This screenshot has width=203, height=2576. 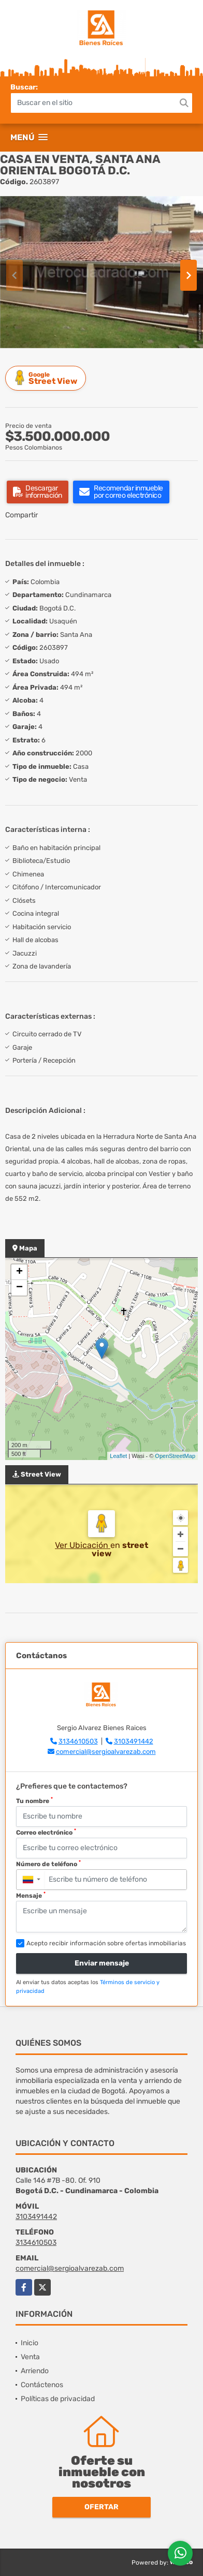 I want to click on Arriendo, so click(x=35, y=2370).